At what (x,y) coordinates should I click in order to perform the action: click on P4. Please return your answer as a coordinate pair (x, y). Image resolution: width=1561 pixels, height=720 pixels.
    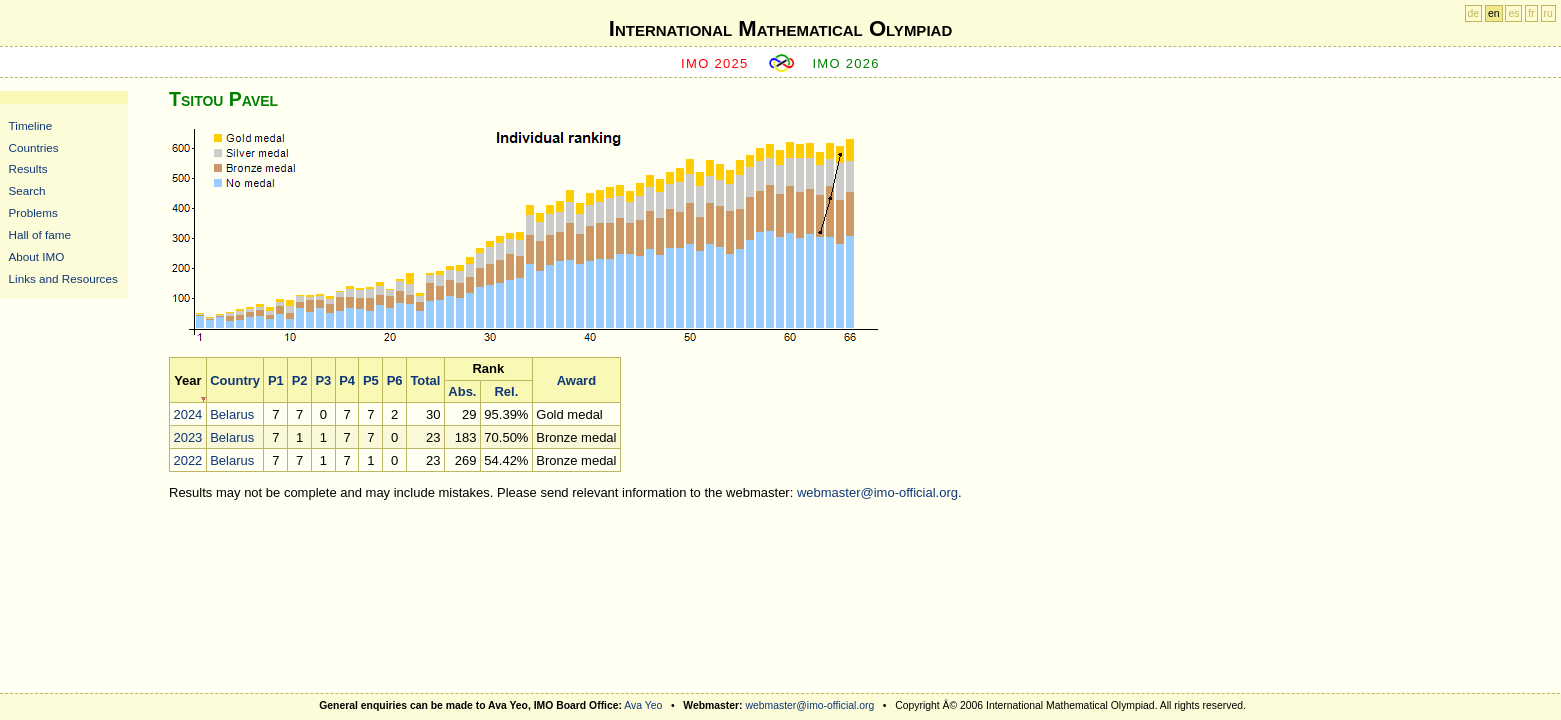
    Looking at the image, I should click on (347, 380).